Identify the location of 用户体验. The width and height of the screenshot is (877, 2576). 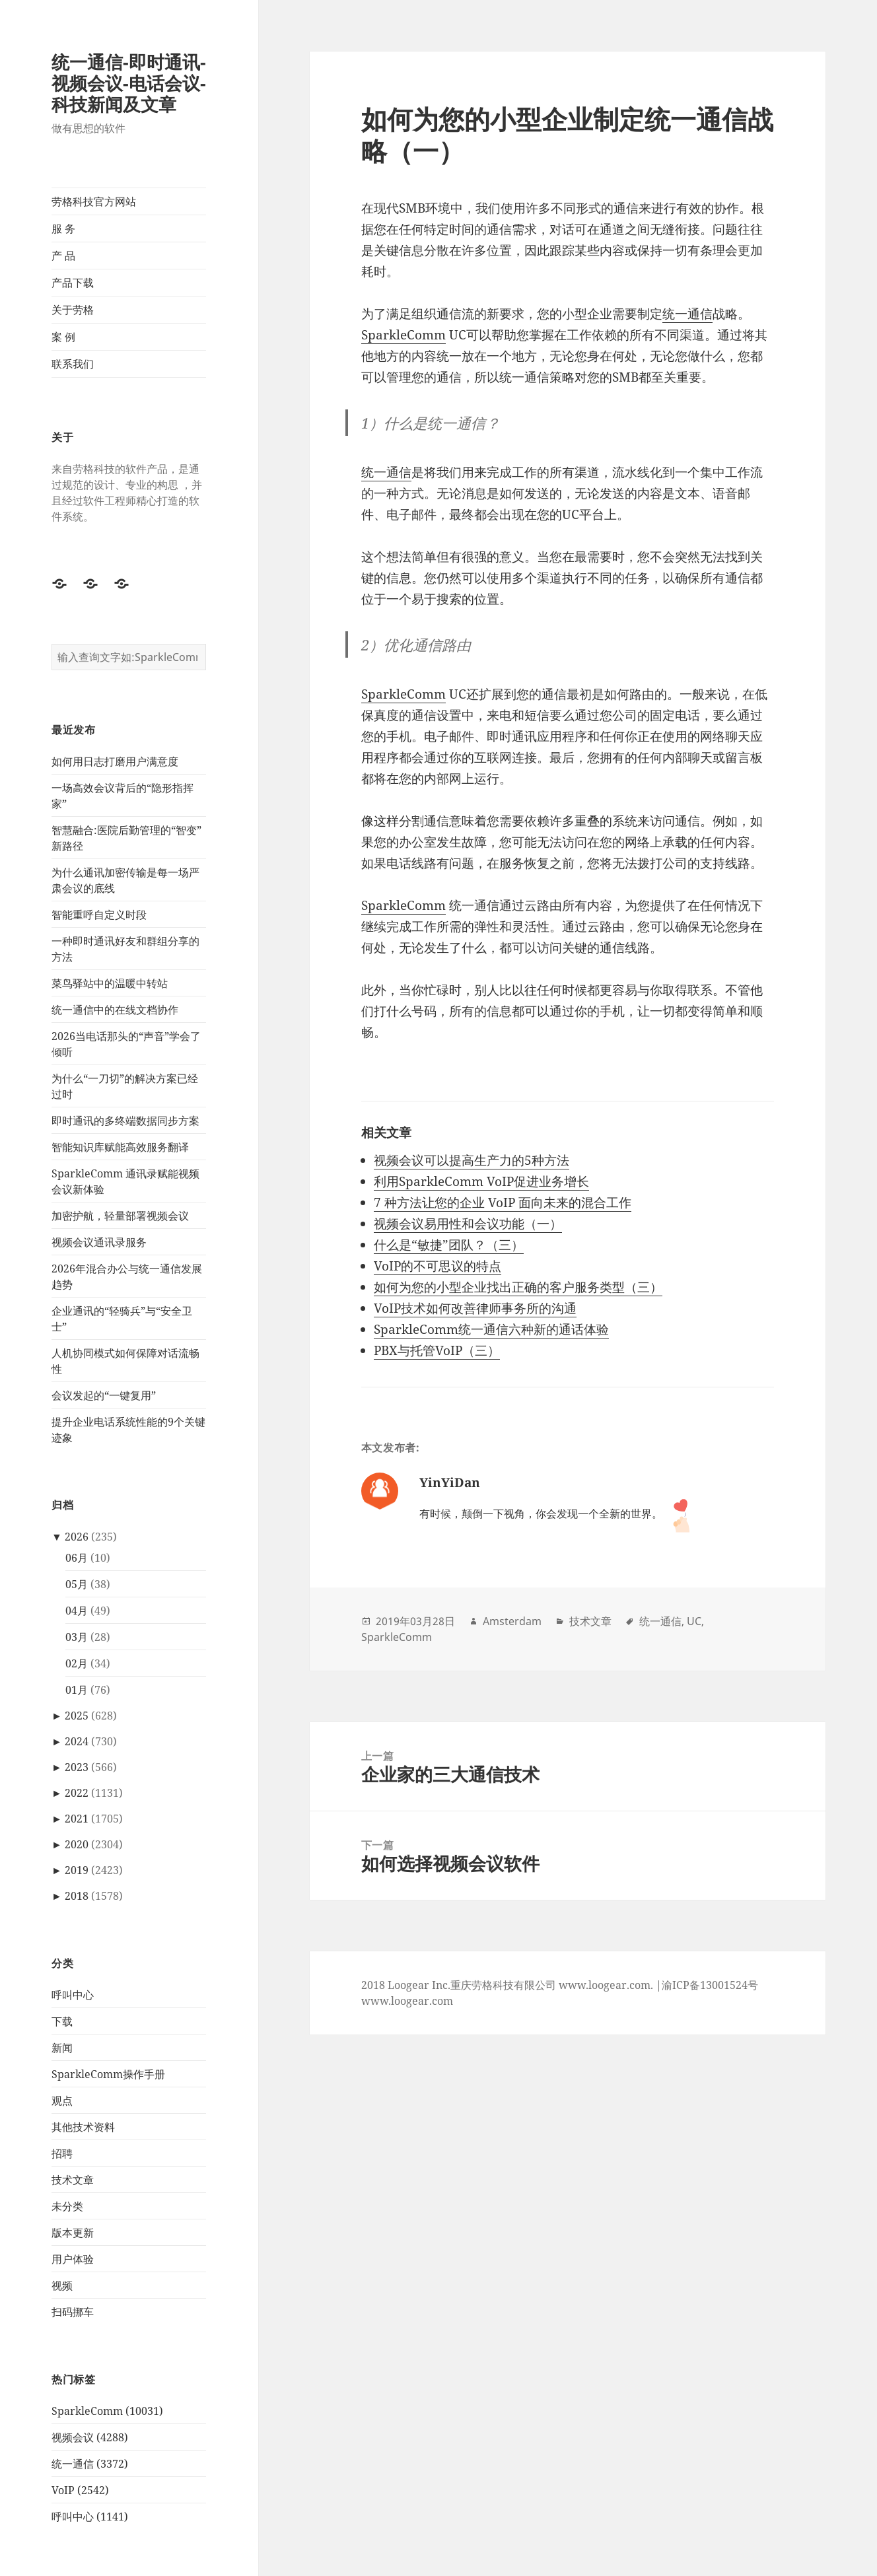
(73, 2259).